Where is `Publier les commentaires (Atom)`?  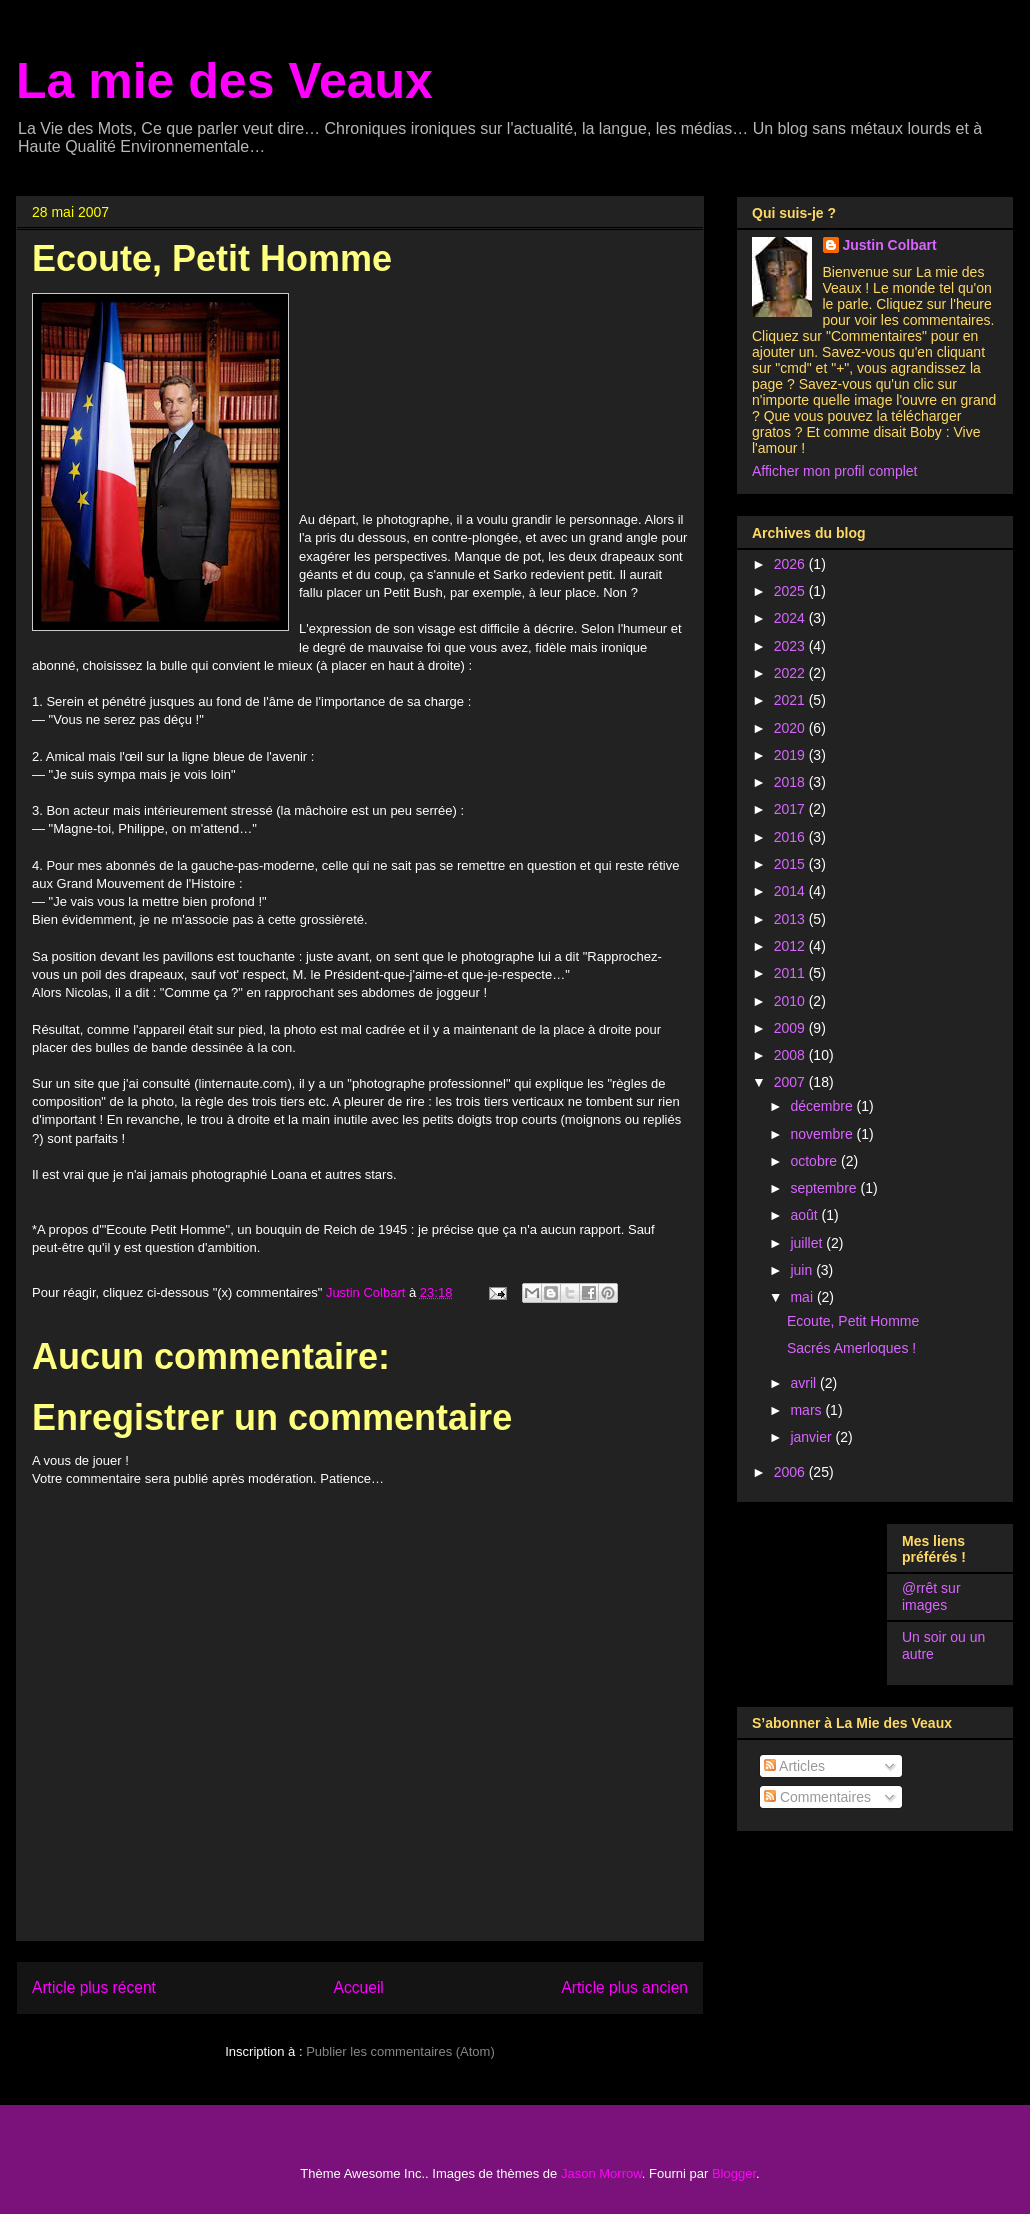 Publier les commentaires (Atom) is located at coordinates (400, 2051).